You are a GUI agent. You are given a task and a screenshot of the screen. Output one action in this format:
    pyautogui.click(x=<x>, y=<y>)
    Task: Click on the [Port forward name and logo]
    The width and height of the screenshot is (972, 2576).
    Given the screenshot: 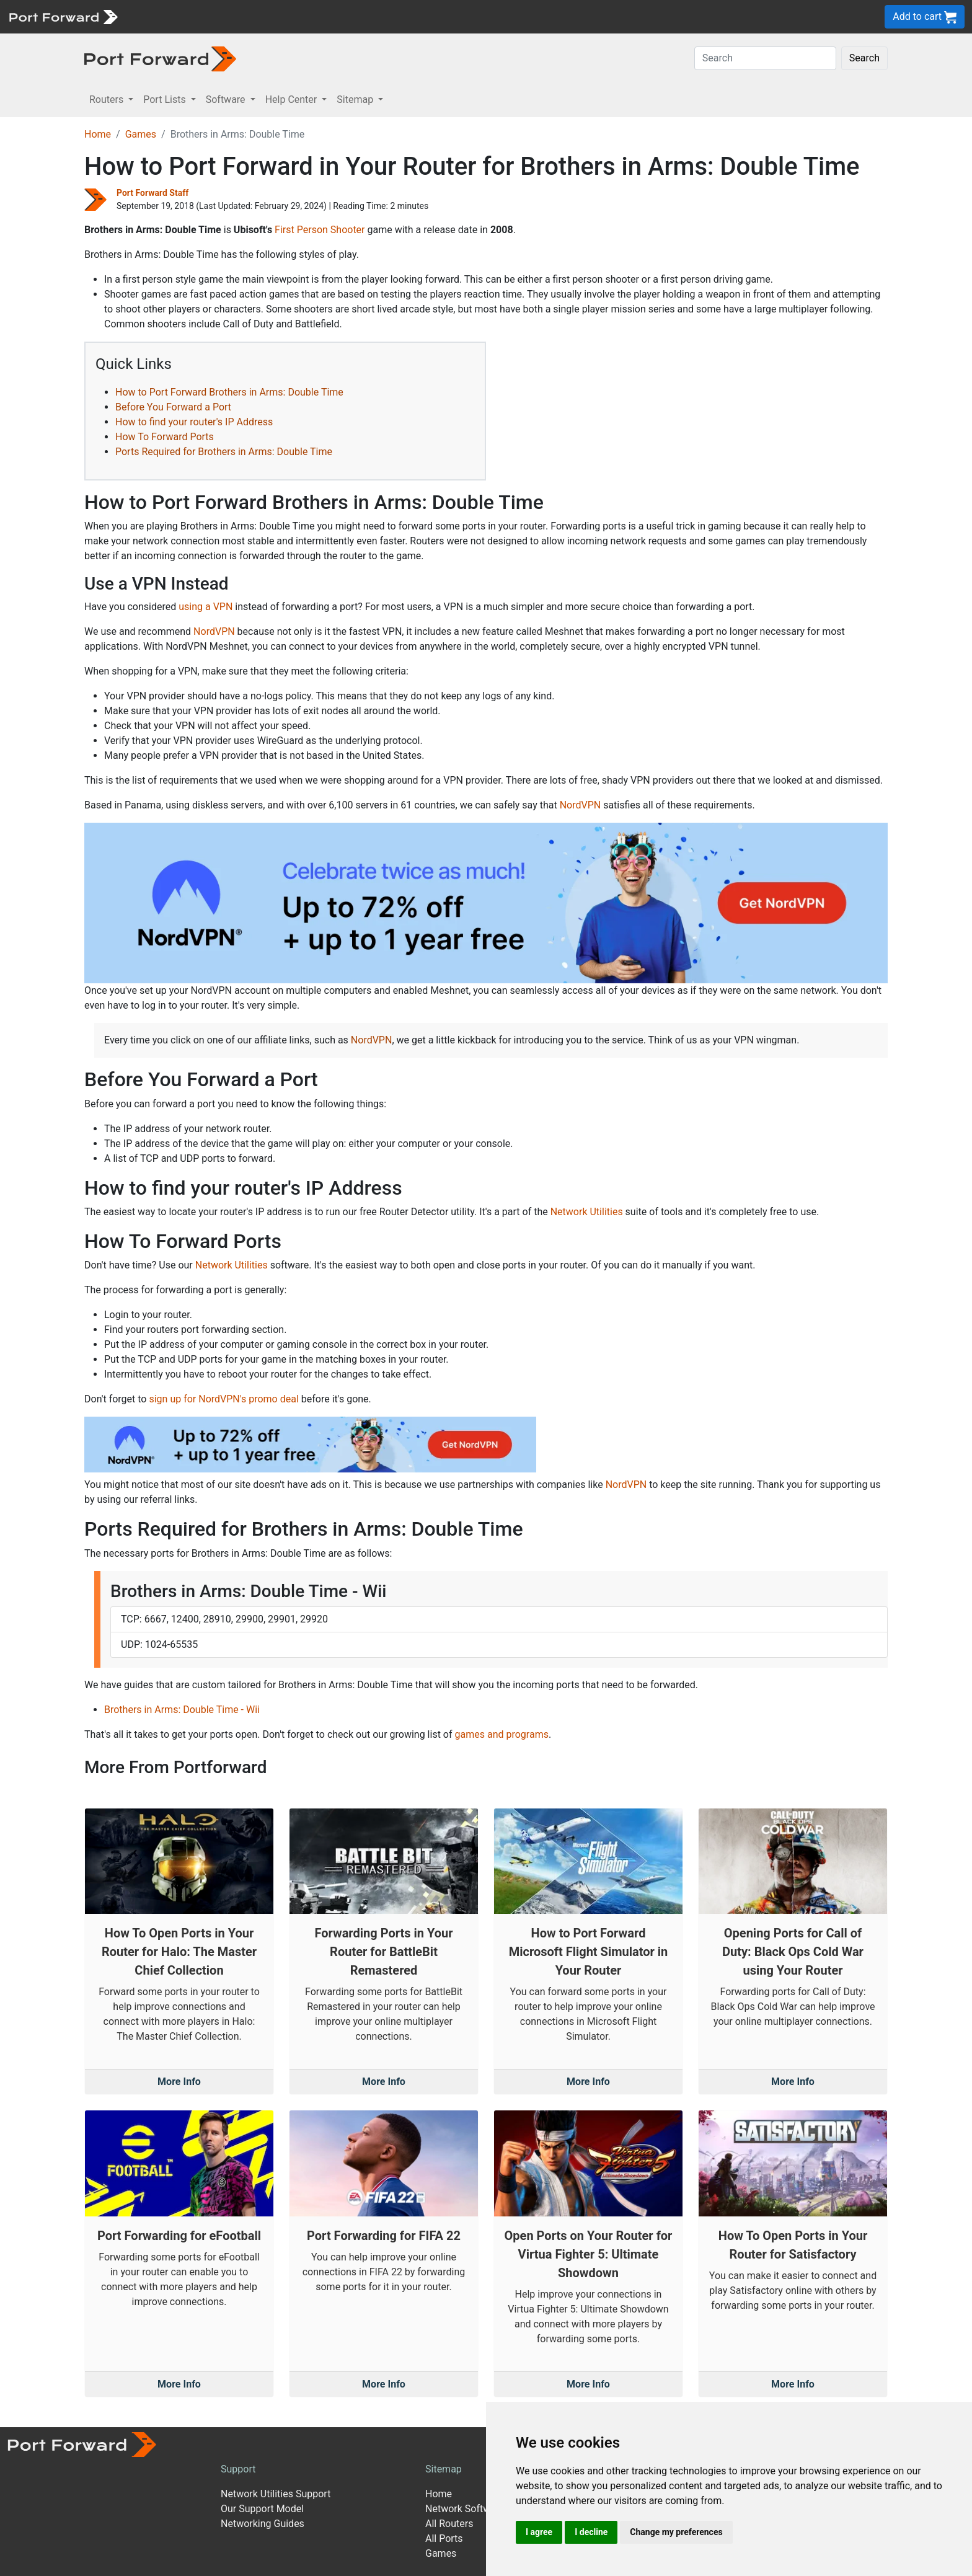 What is the action you would take?
    pyautogui.click(x=62, y=16)
    